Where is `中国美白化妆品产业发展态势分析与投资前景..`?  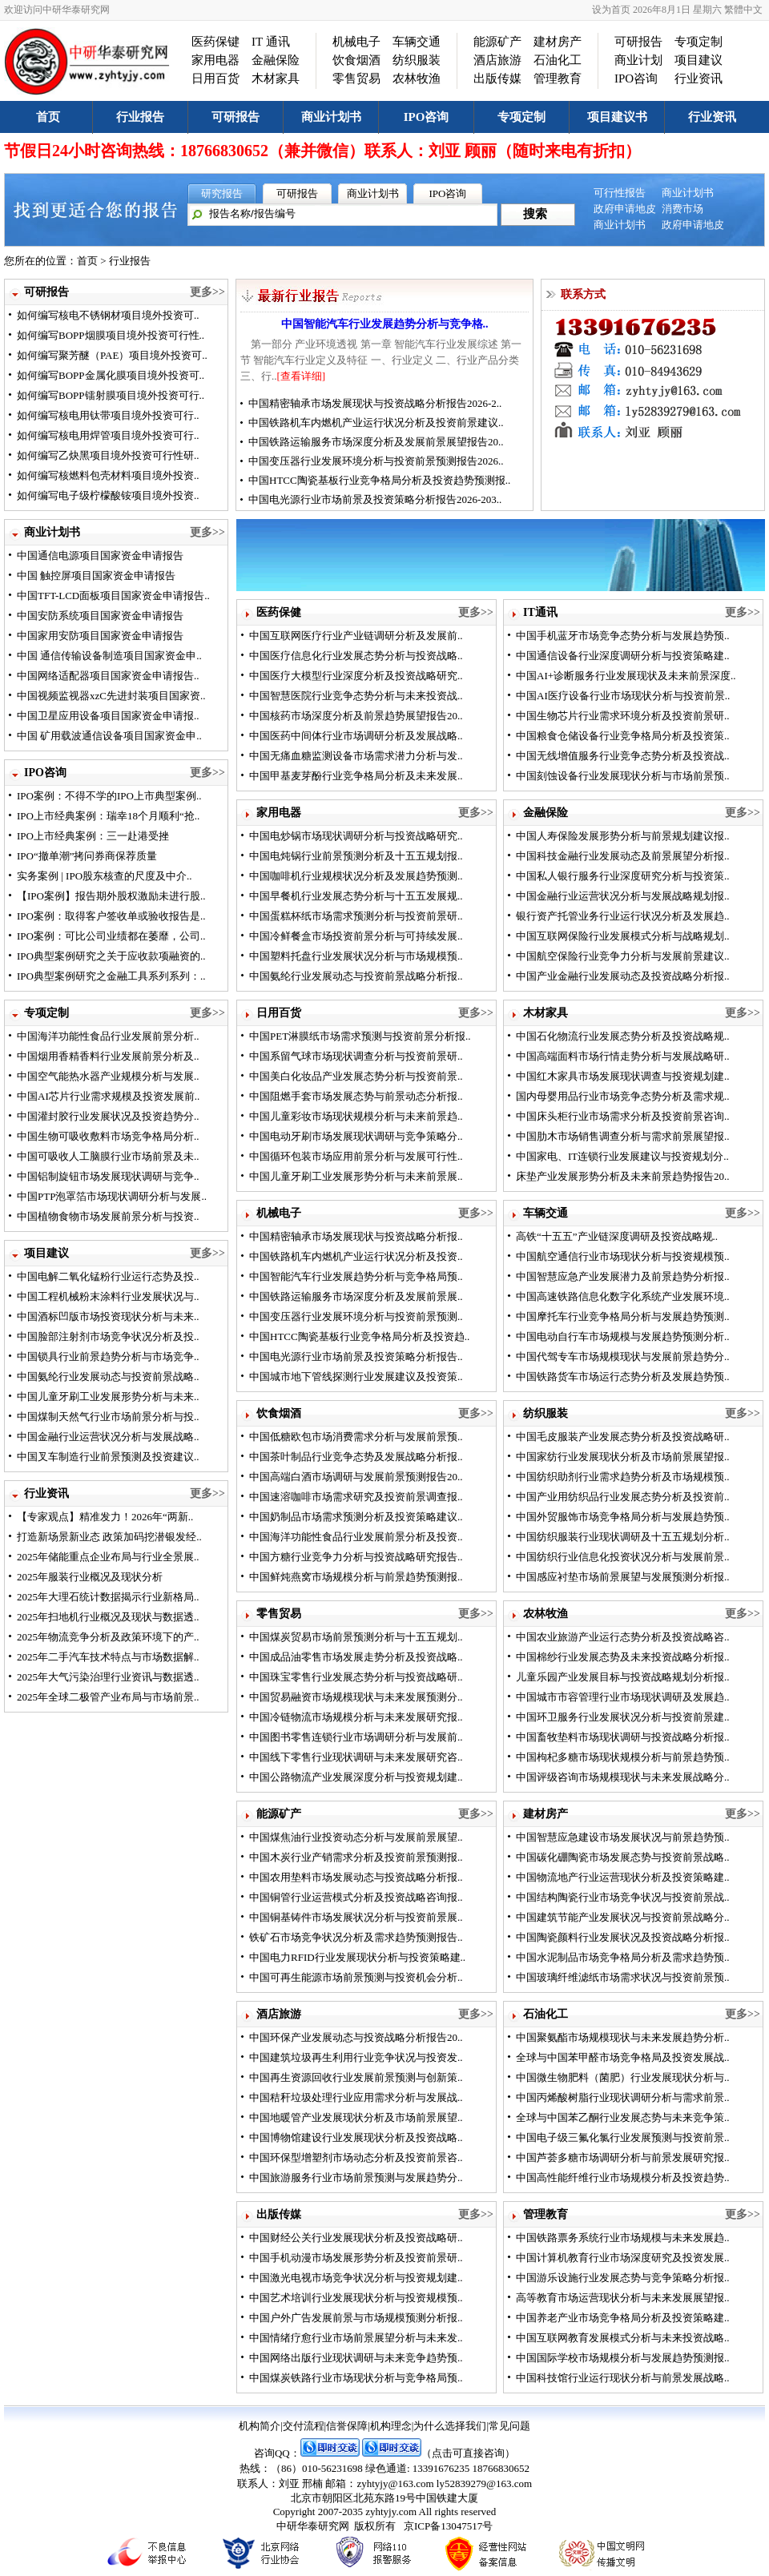 中国美白化妆品产业发展态势分析与投资前景.. is located at coordinates (356, 1076).